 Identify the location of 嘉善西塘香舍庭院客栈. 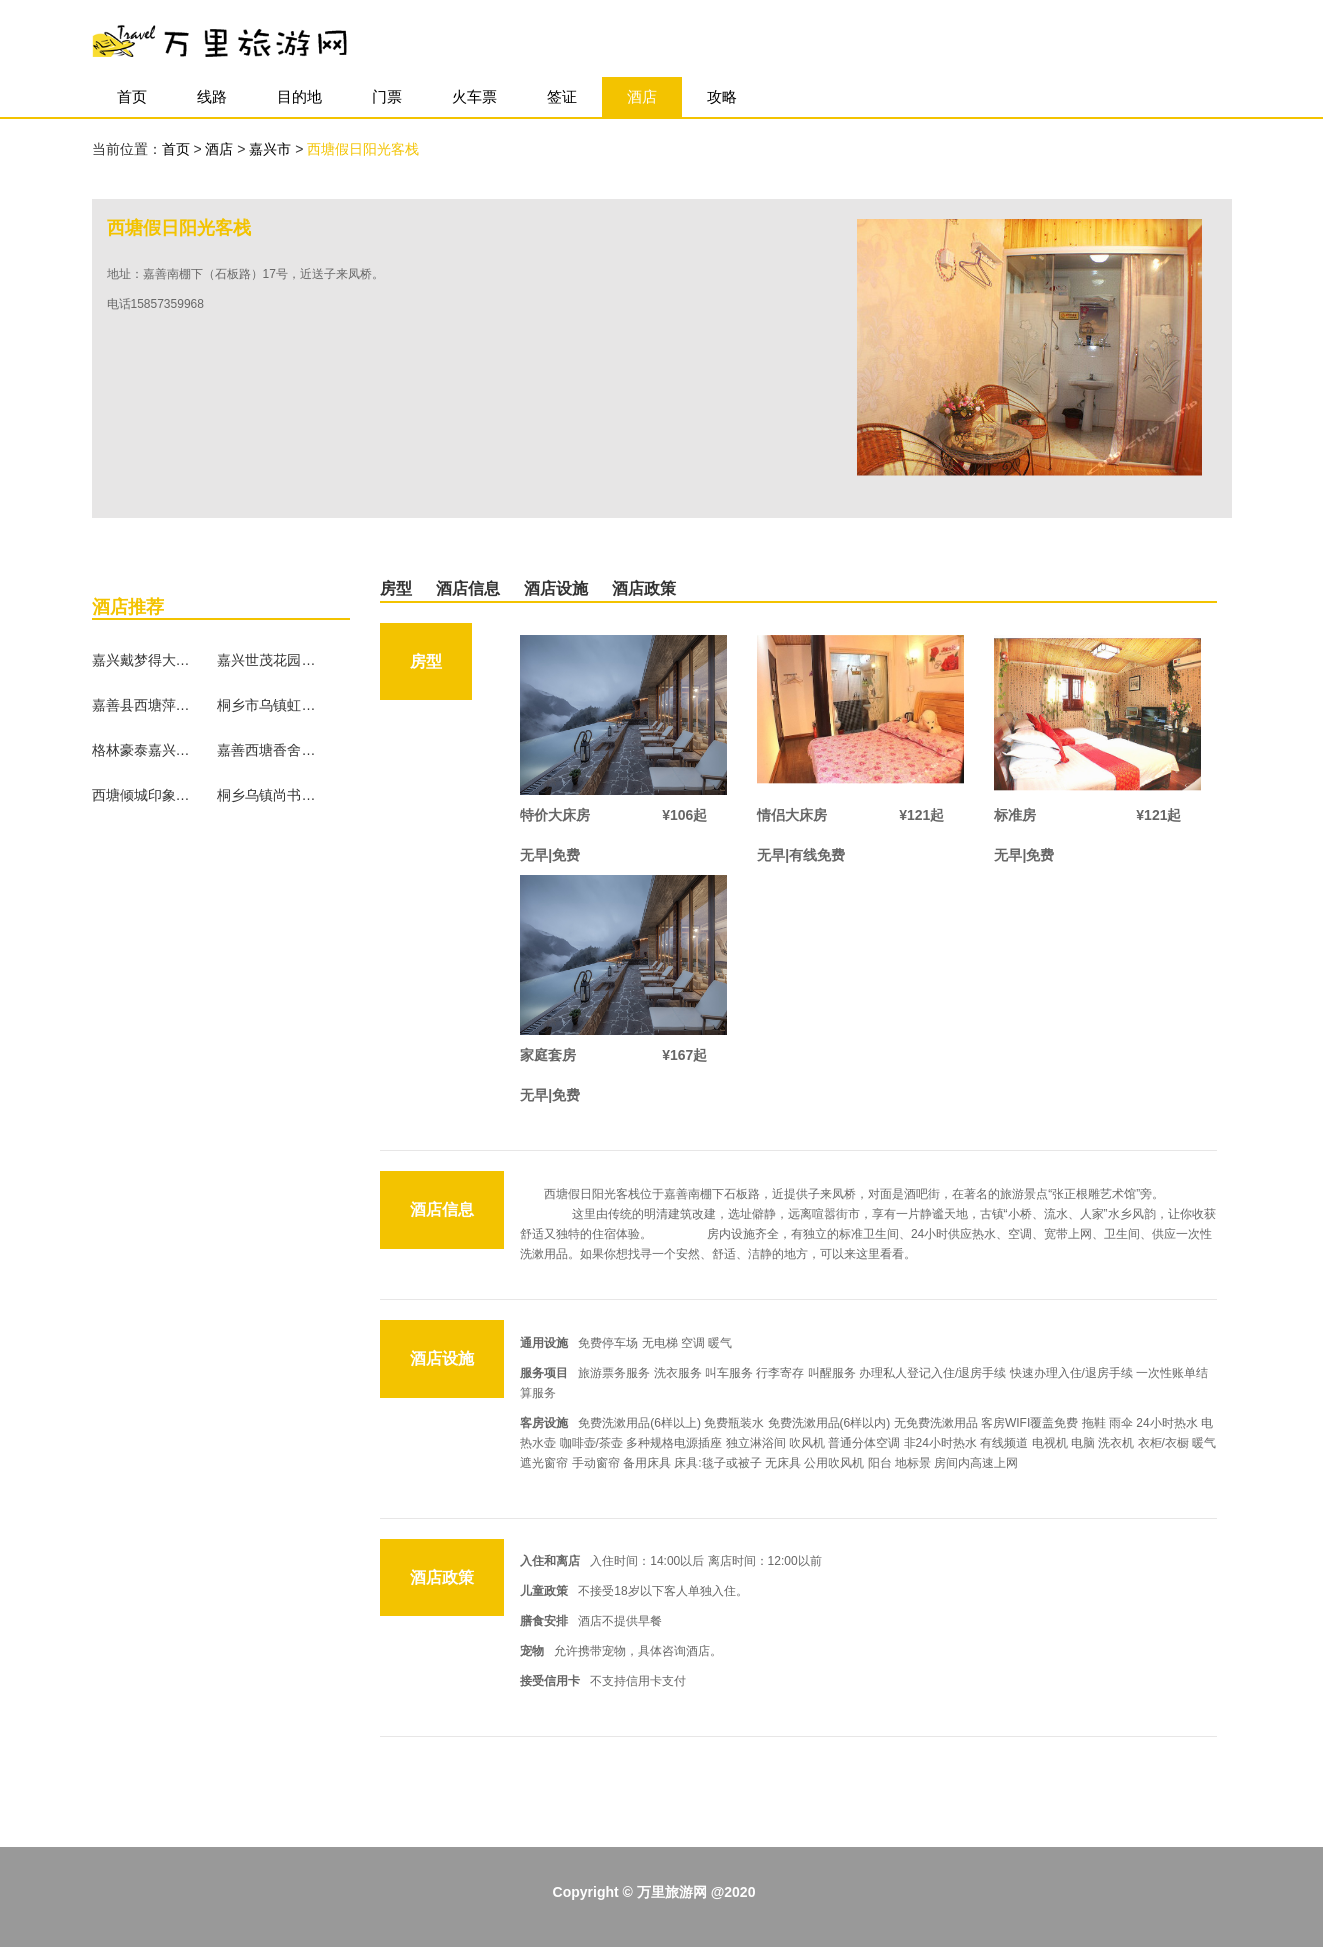
(267, 750).